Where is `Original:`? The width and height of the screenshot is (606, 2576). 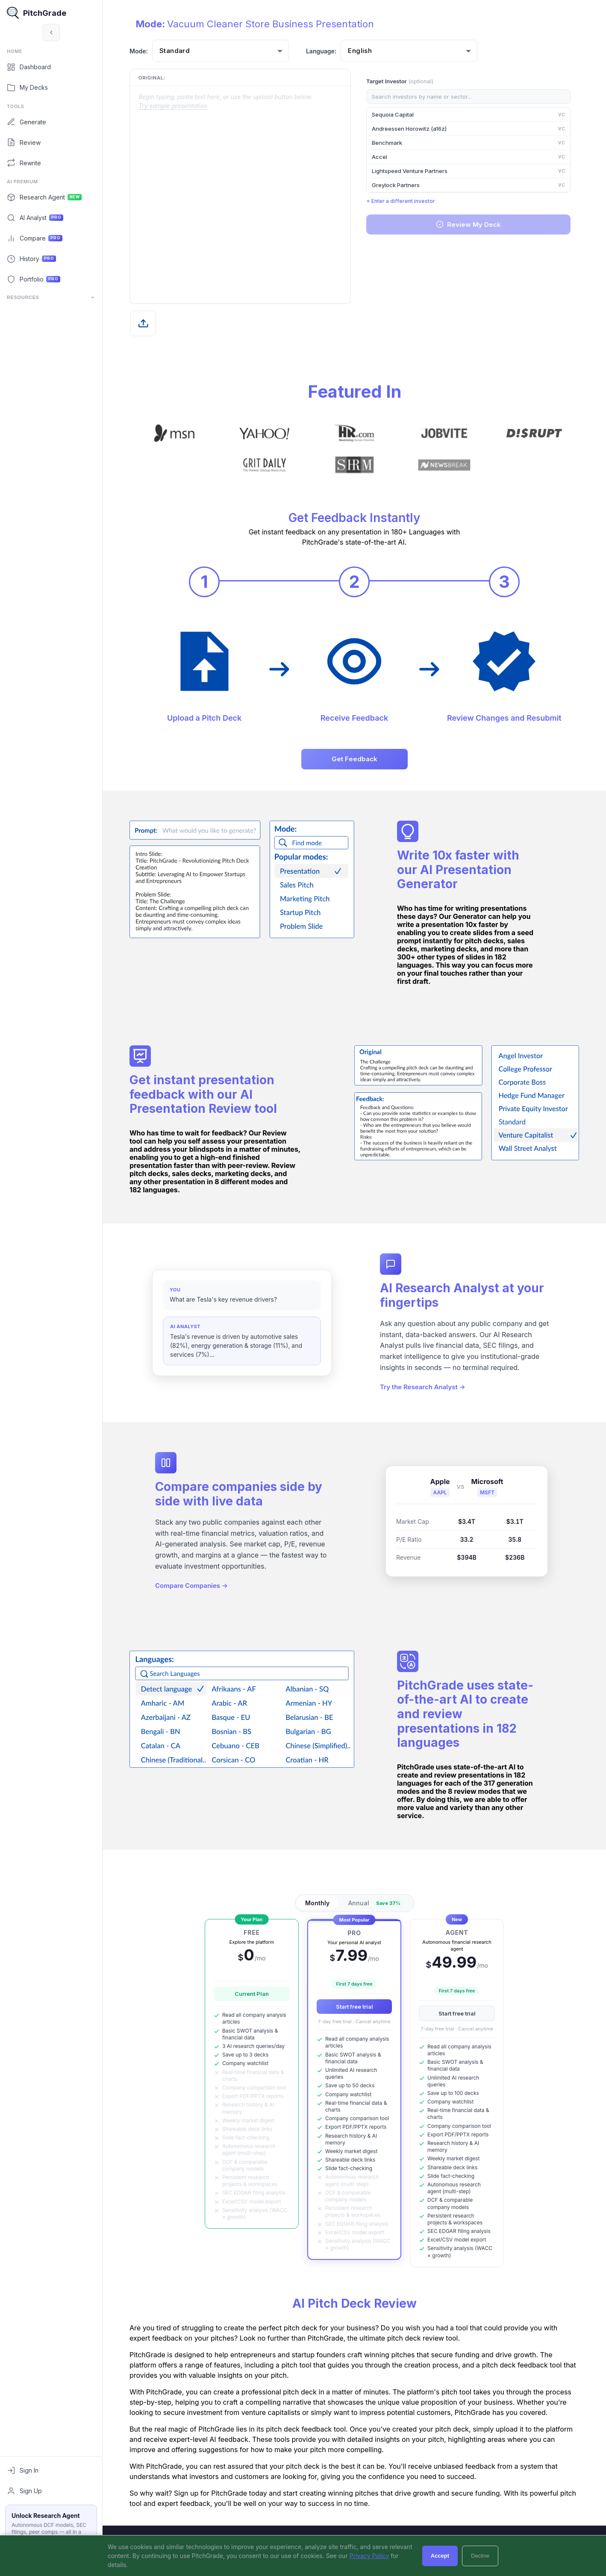
Original: is located at coordinates (151, 78).